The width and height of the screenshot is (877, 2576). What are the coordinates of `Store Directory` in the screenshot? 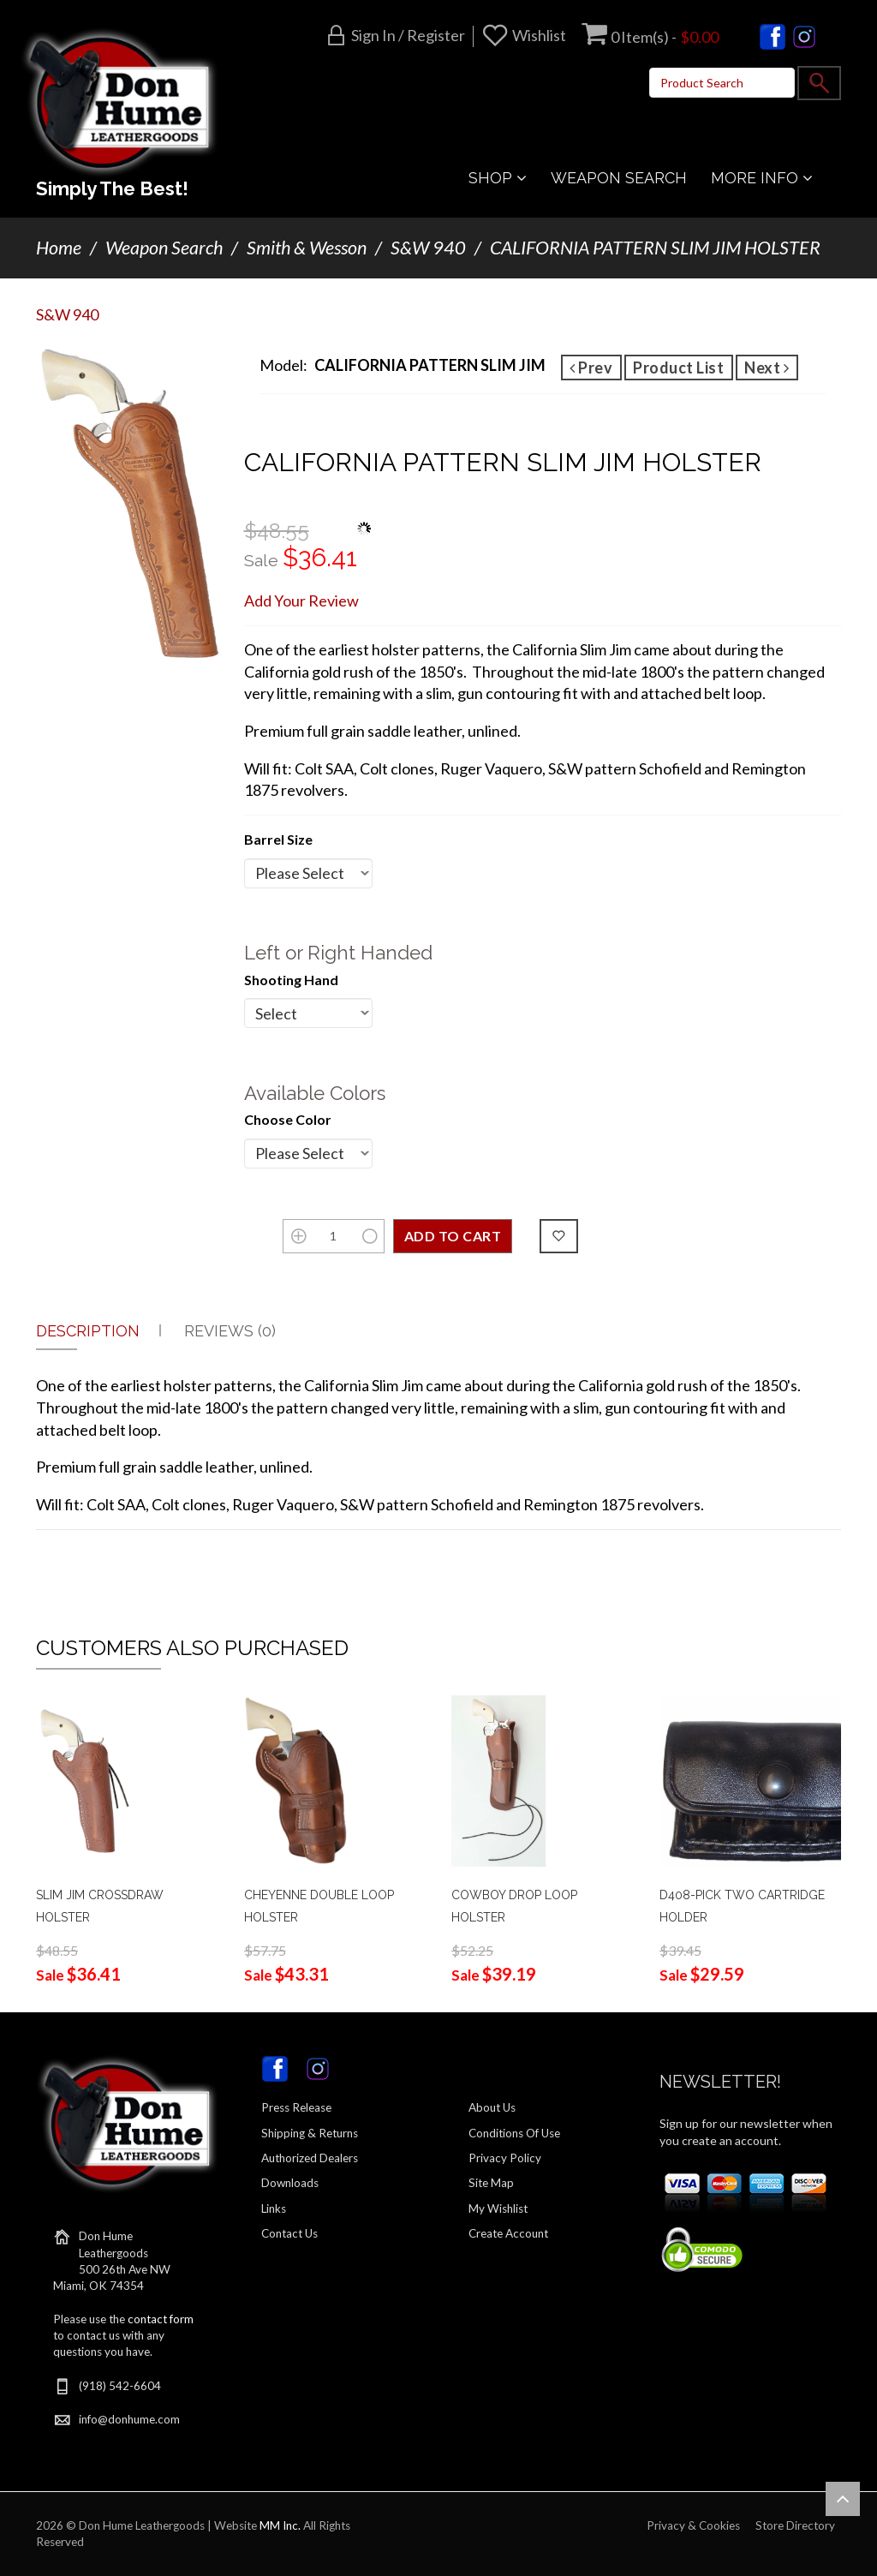 It's located at (795, 2525).